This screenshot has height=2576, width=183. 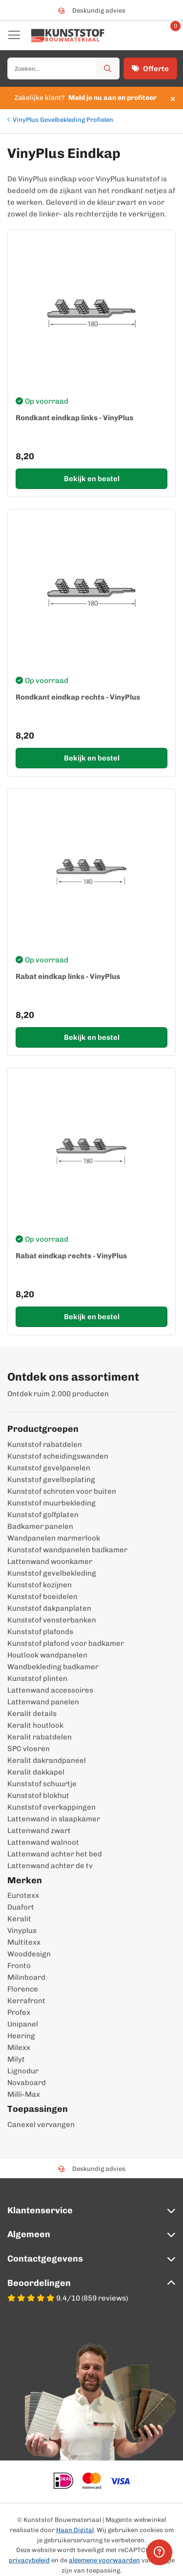 What do you see at coordinates (54, 1854) in the screenshot?
I see `Lattenwand achter het bed` at bounding box center [54, 1854].